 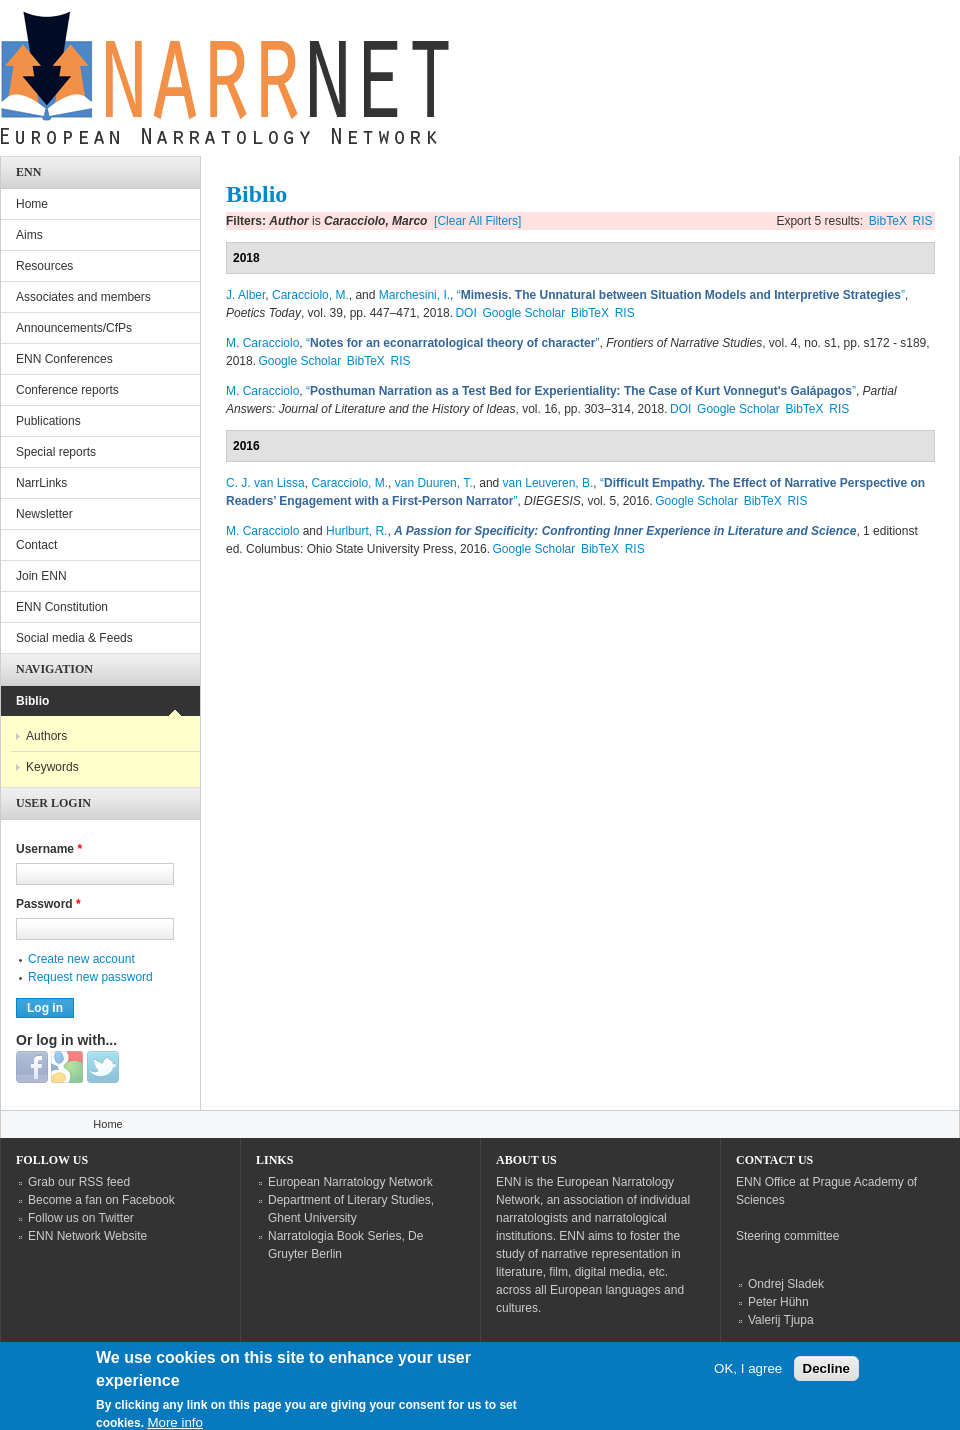 I want to click on Google Scholar, so click(x=524, y=313).